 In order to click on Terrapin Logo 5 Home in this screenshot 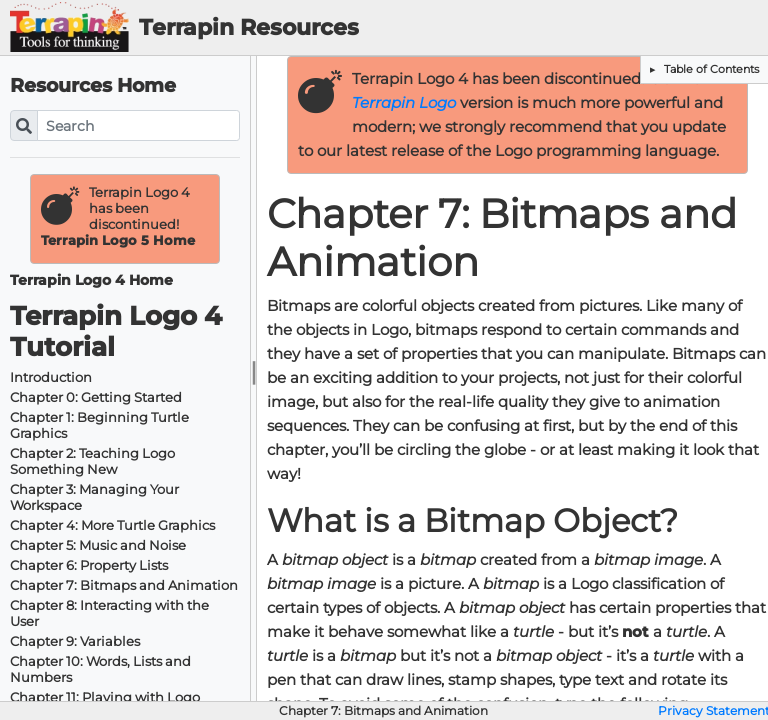, I will do `click(118, 240)`.